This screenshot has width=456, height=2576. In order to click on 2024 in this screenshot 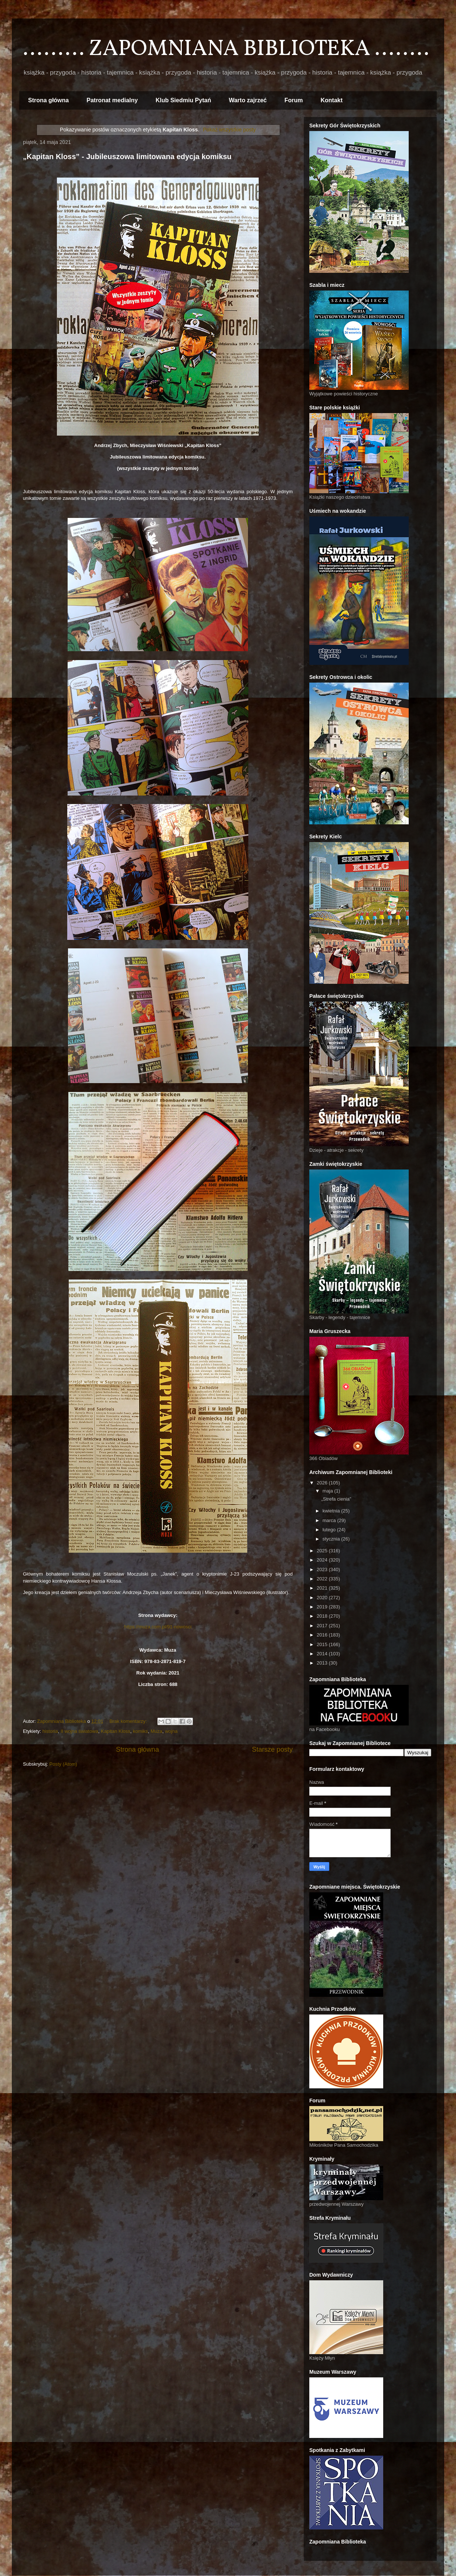, I will do `click(323, 1560)`.